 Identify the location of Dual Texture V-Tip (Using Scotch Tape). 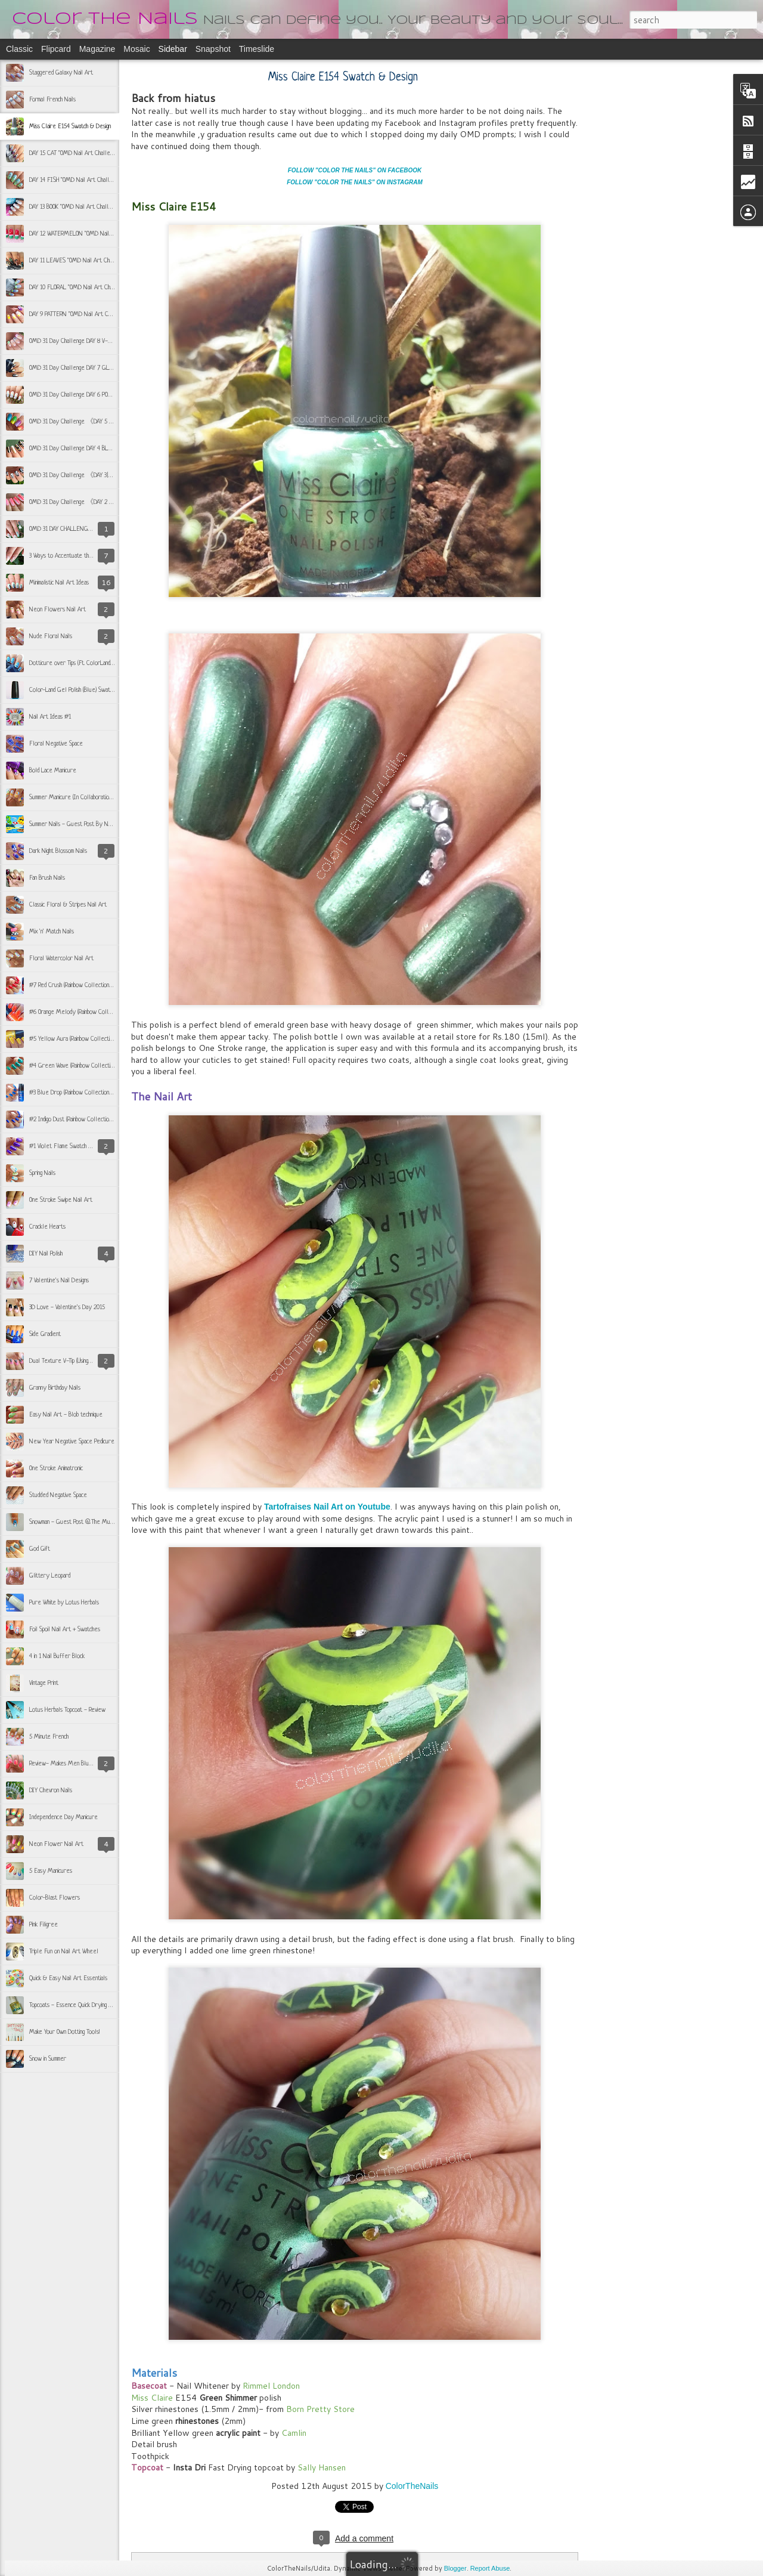
(74, 1361).